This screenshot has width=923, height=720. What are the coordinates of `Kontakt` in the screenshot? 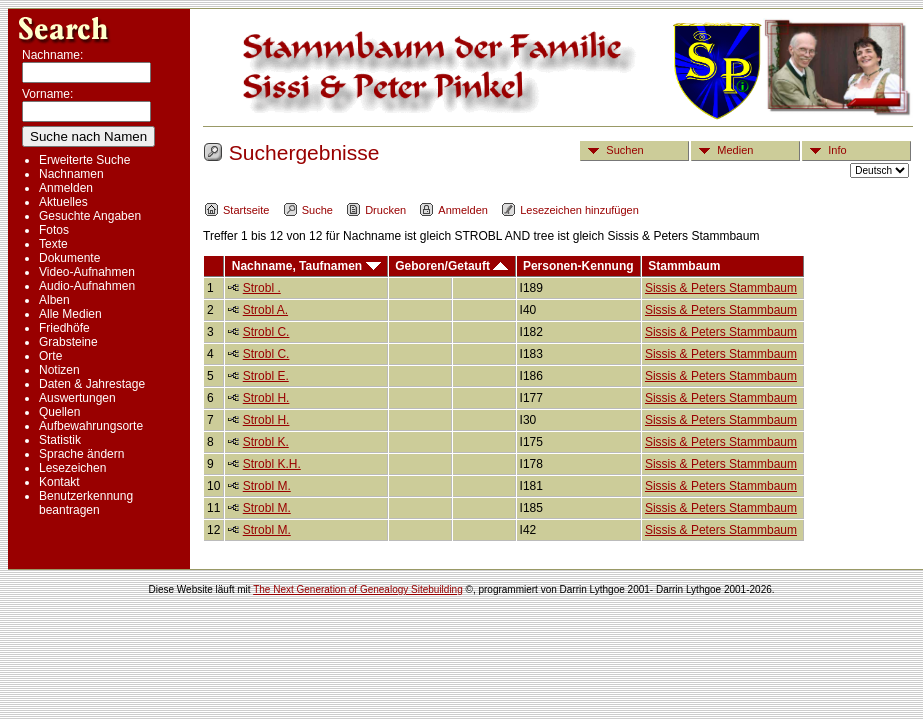 It's located at (59, 482).